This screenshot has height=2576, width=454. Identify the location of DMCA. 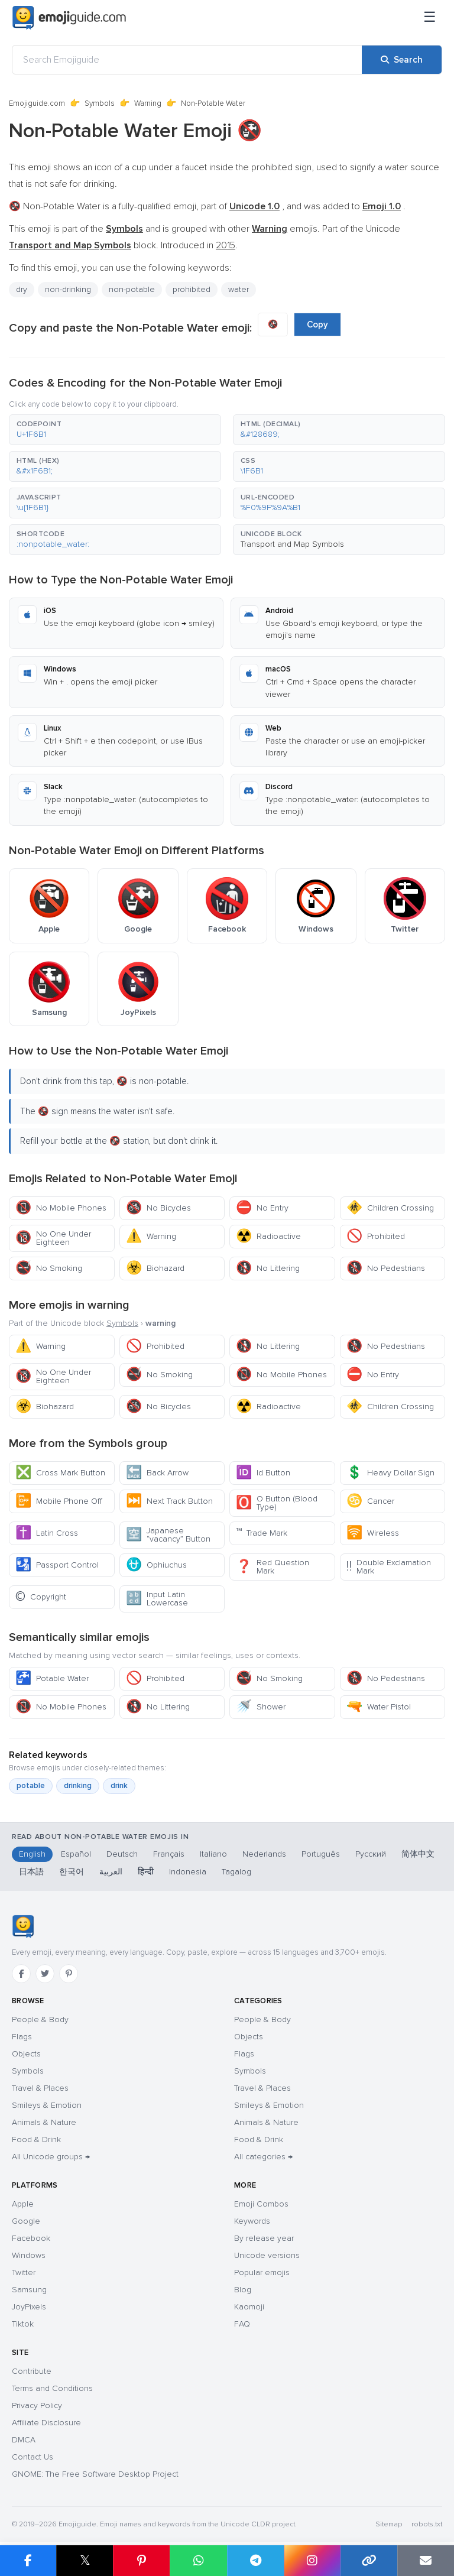
(23, 2440).